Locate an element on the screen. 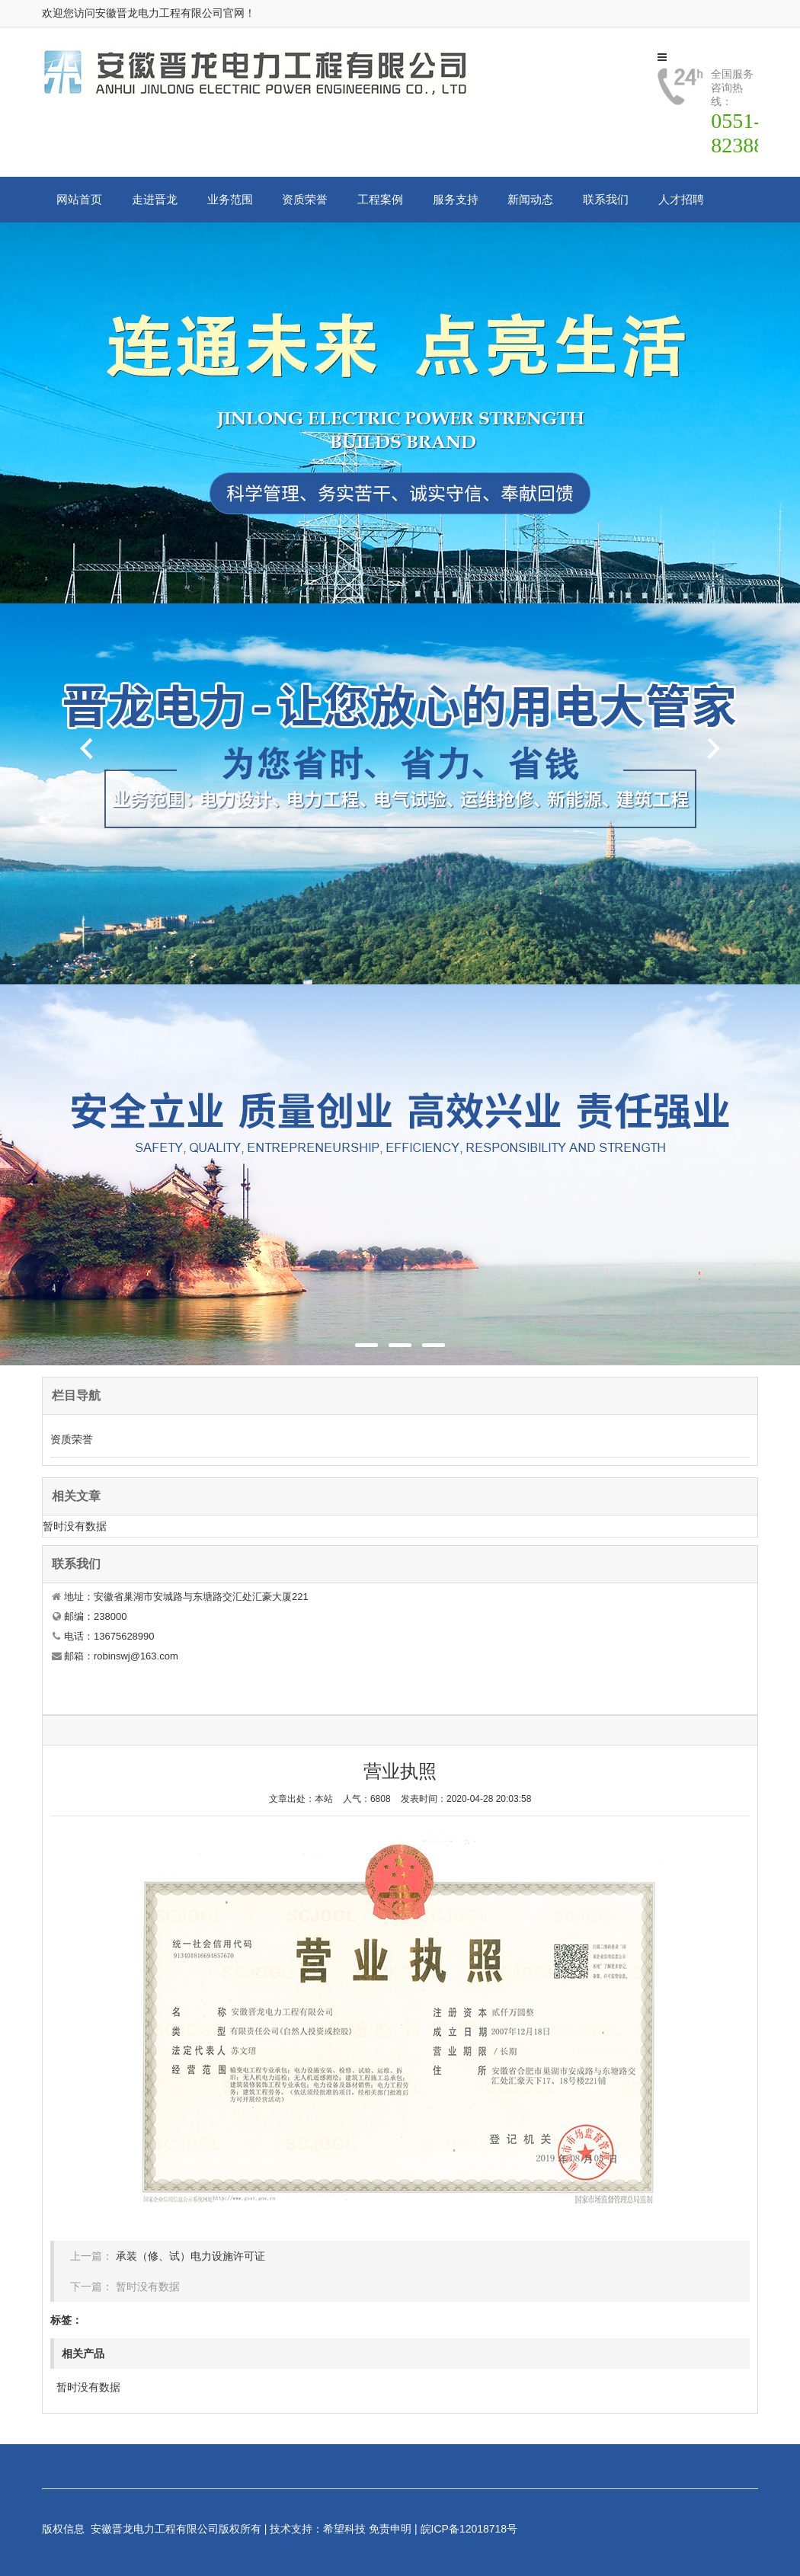 The width and height of the screenshot is (800, 2576). 免责申明 is located at coordinates (390, 2529).